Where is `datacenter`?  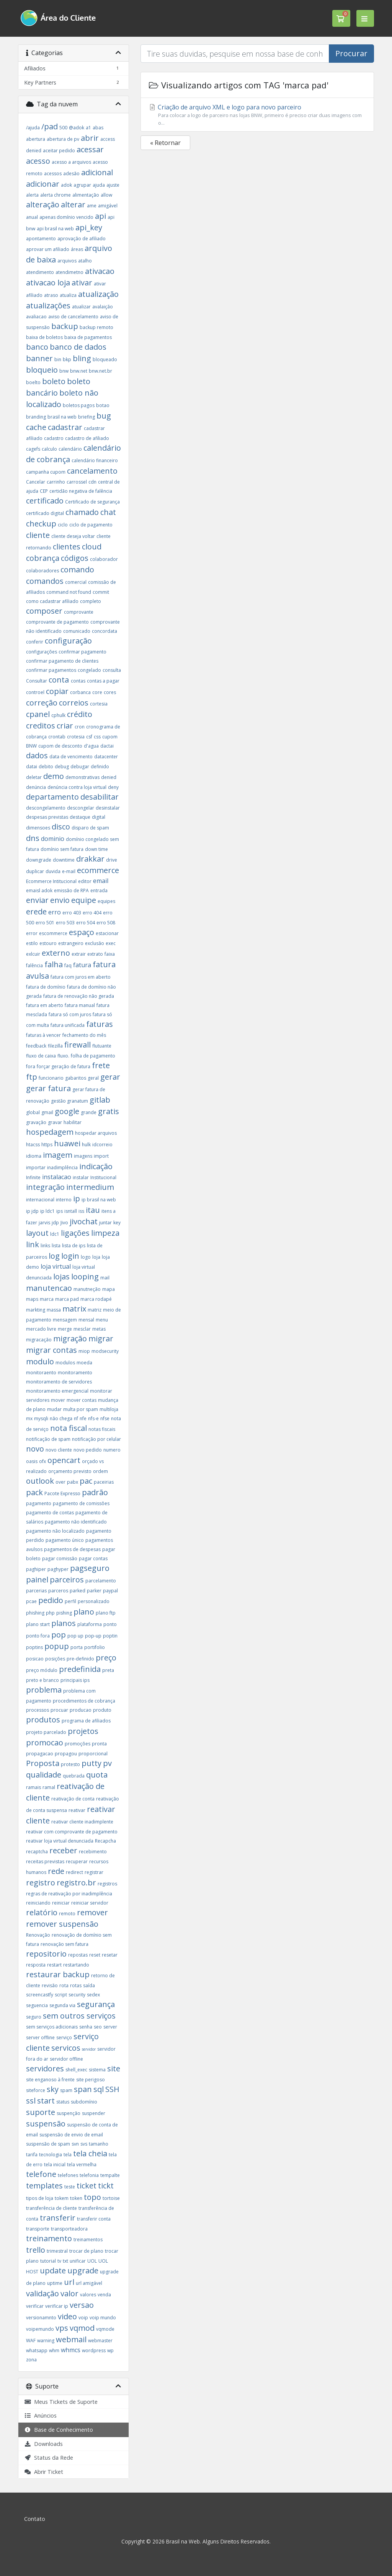 datacenter is located at coordinates (106, 756).